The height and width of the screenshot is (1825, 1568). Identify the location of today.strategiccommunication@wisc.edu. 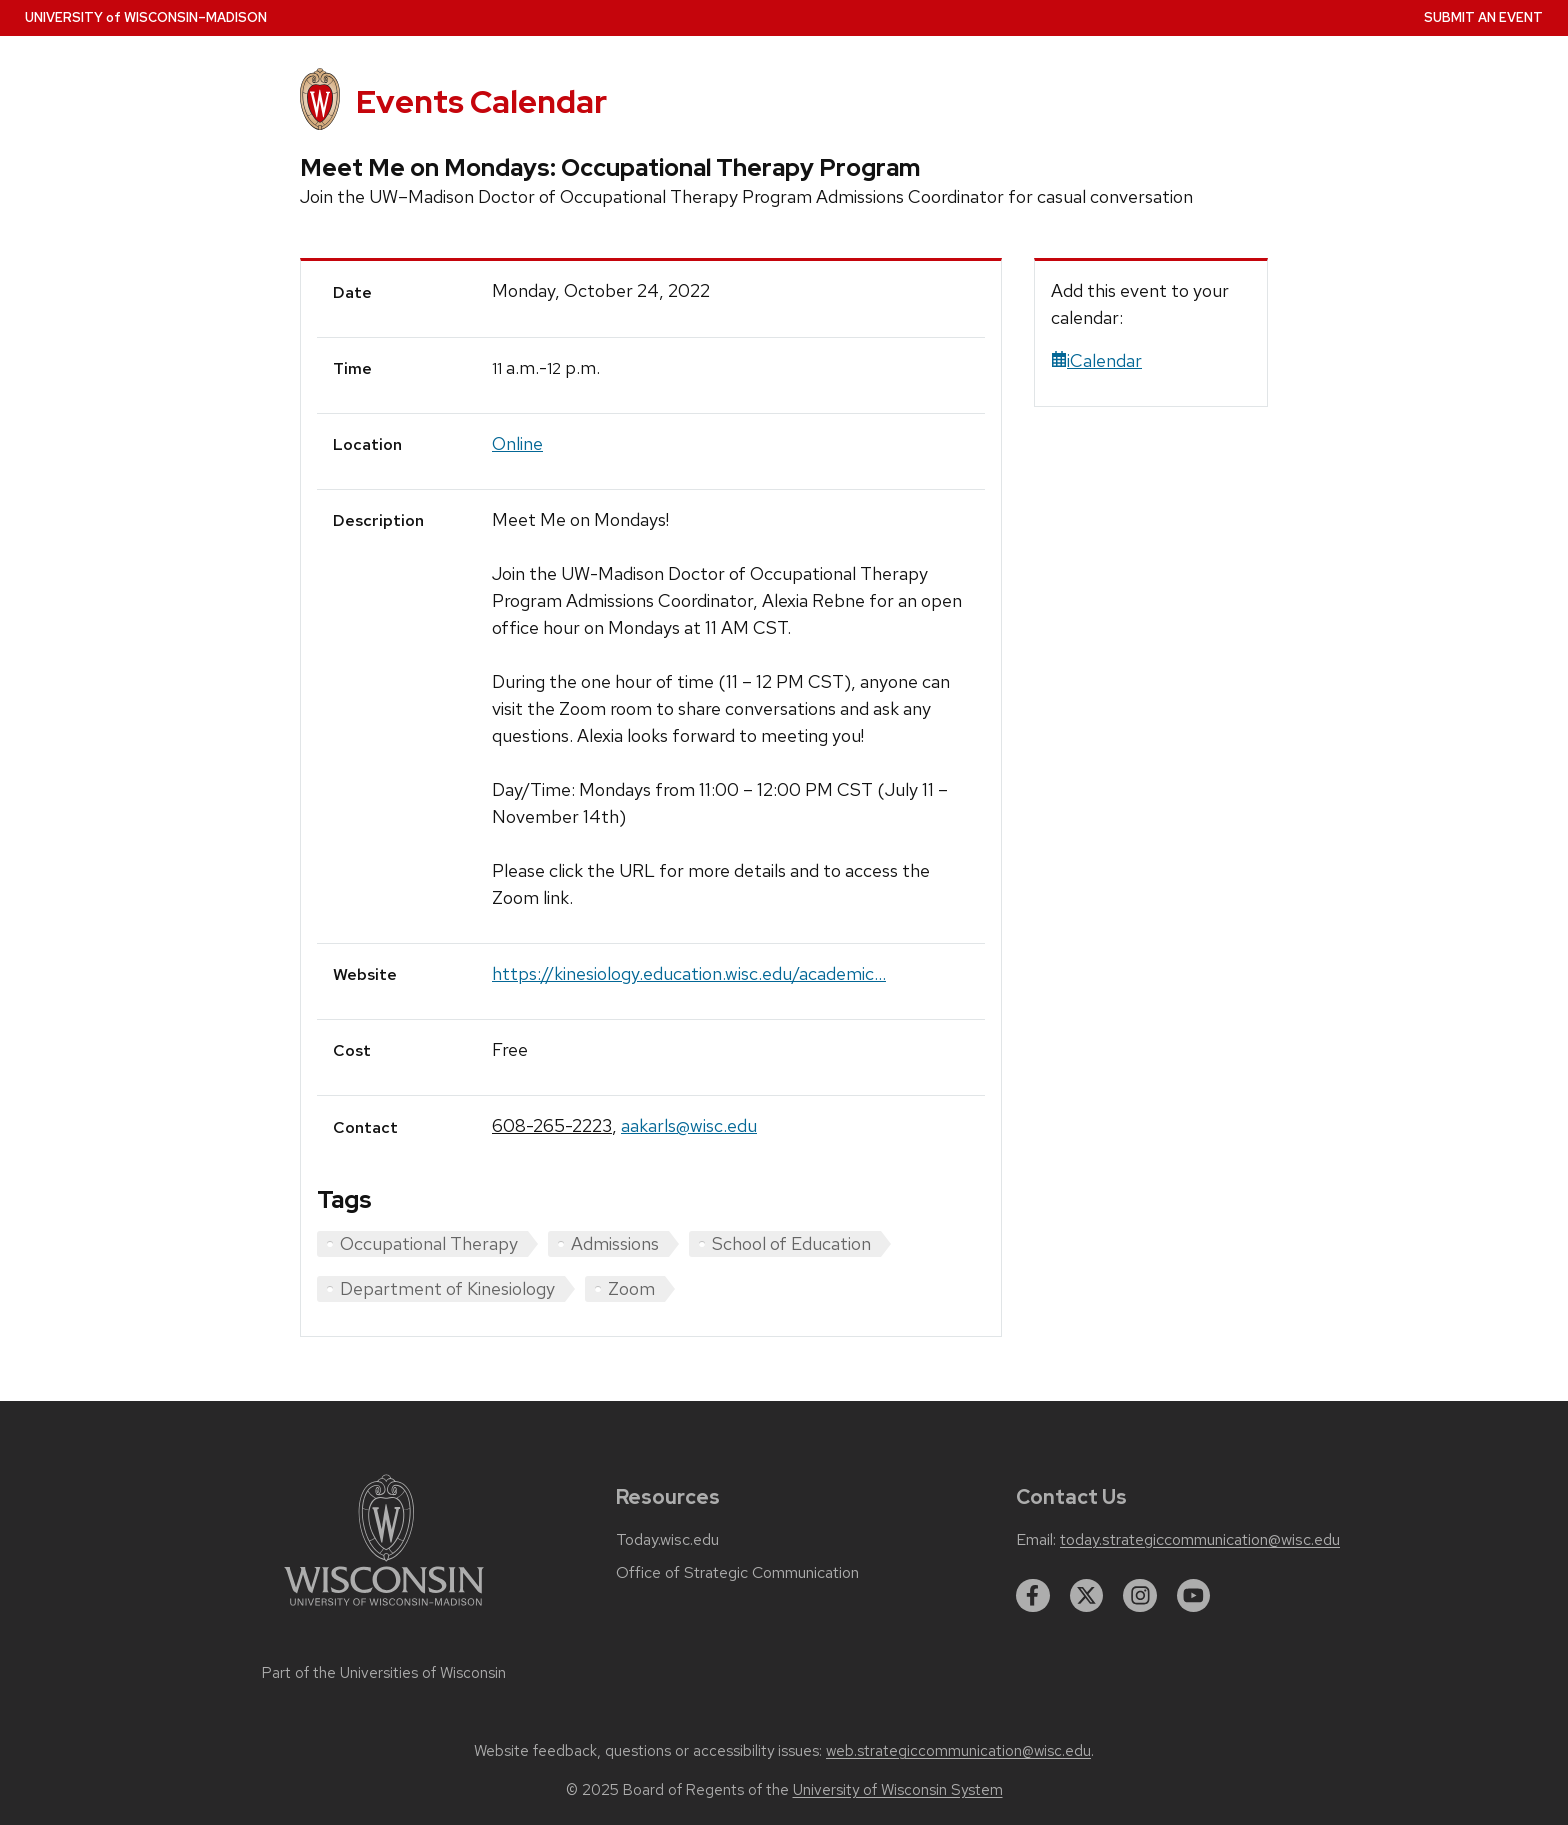
(1200, 1540).